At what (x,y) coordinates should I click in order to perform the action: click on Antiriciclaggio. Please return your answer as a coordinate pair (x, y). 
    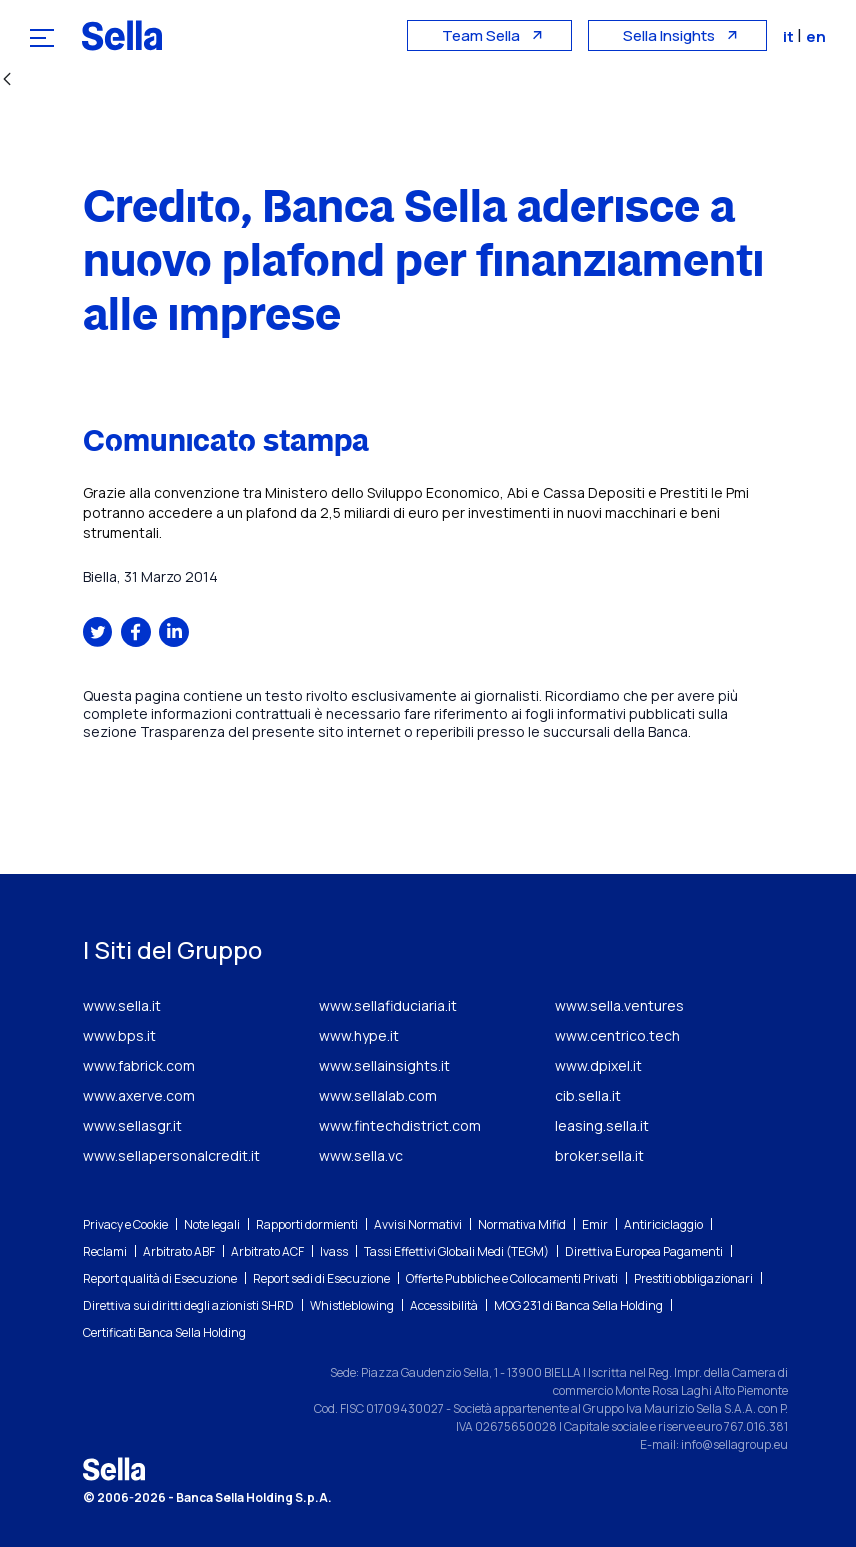
    Looking at the image, I should click on (663, 1224).